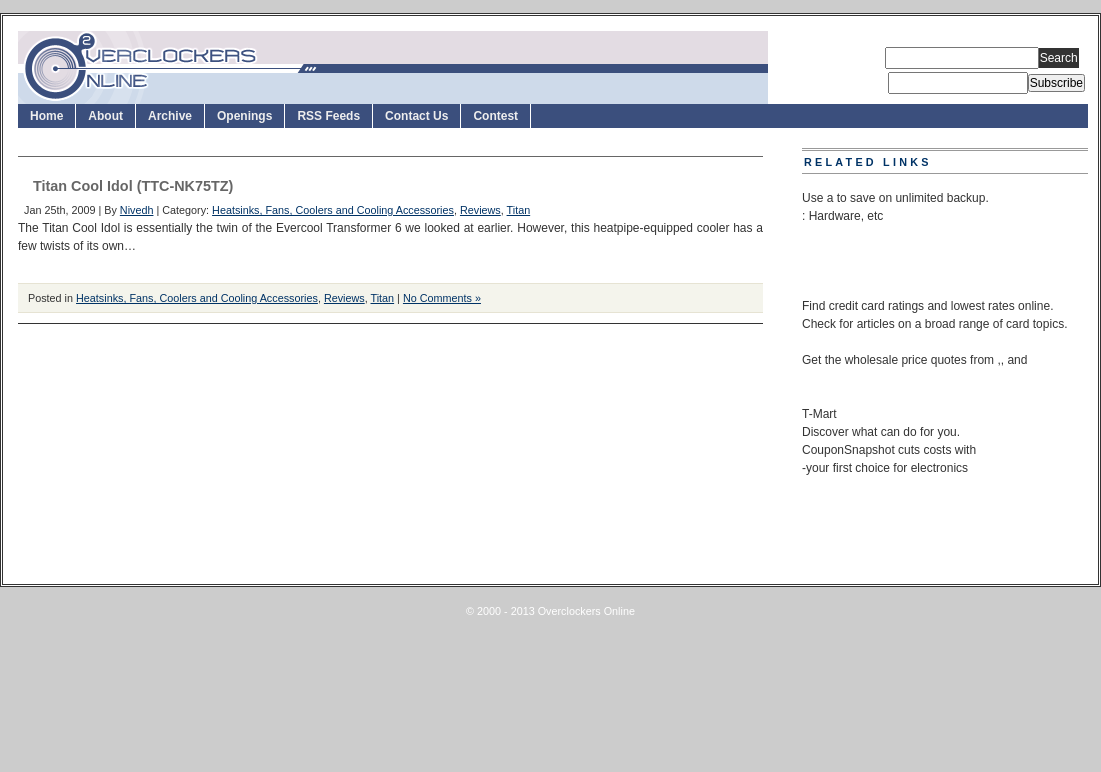 This screenshot has width=1101, height=772. Describe the element at coordinates (333, 210) in the screenshot. I see `Heatsinks, Fans, Coolers and Cooling Accessories` at that location.